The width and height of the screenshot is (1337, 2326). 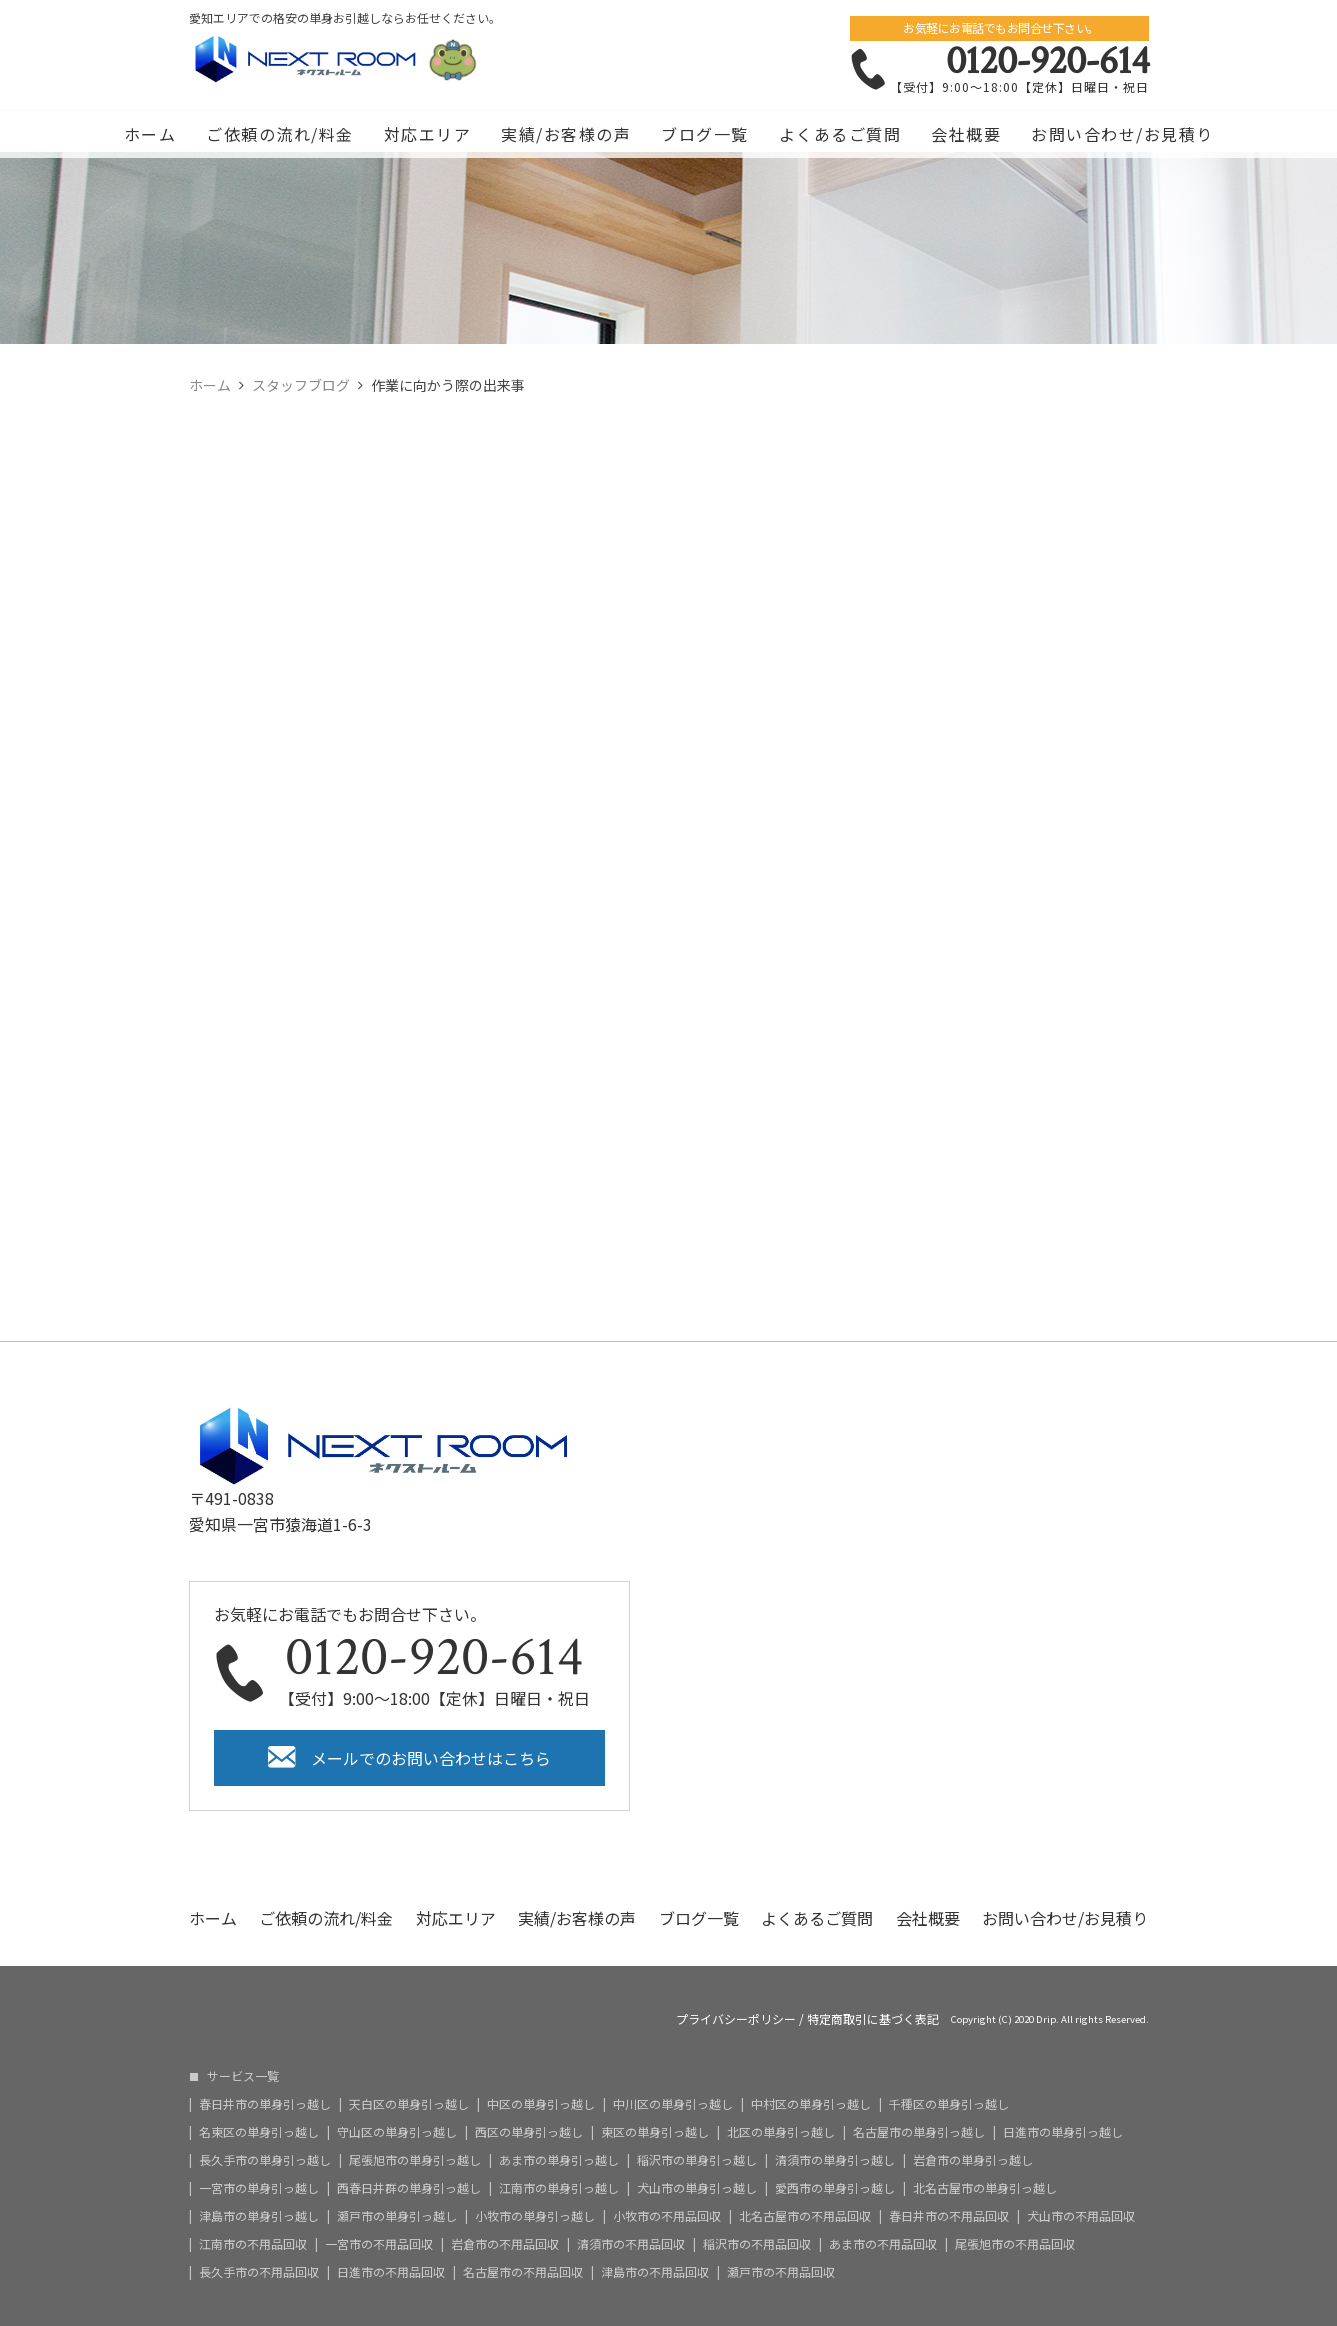 What do you see at coordinates (428, 134) in the screenshot?
I see `対応エリア` at bounding box center [428, 134].